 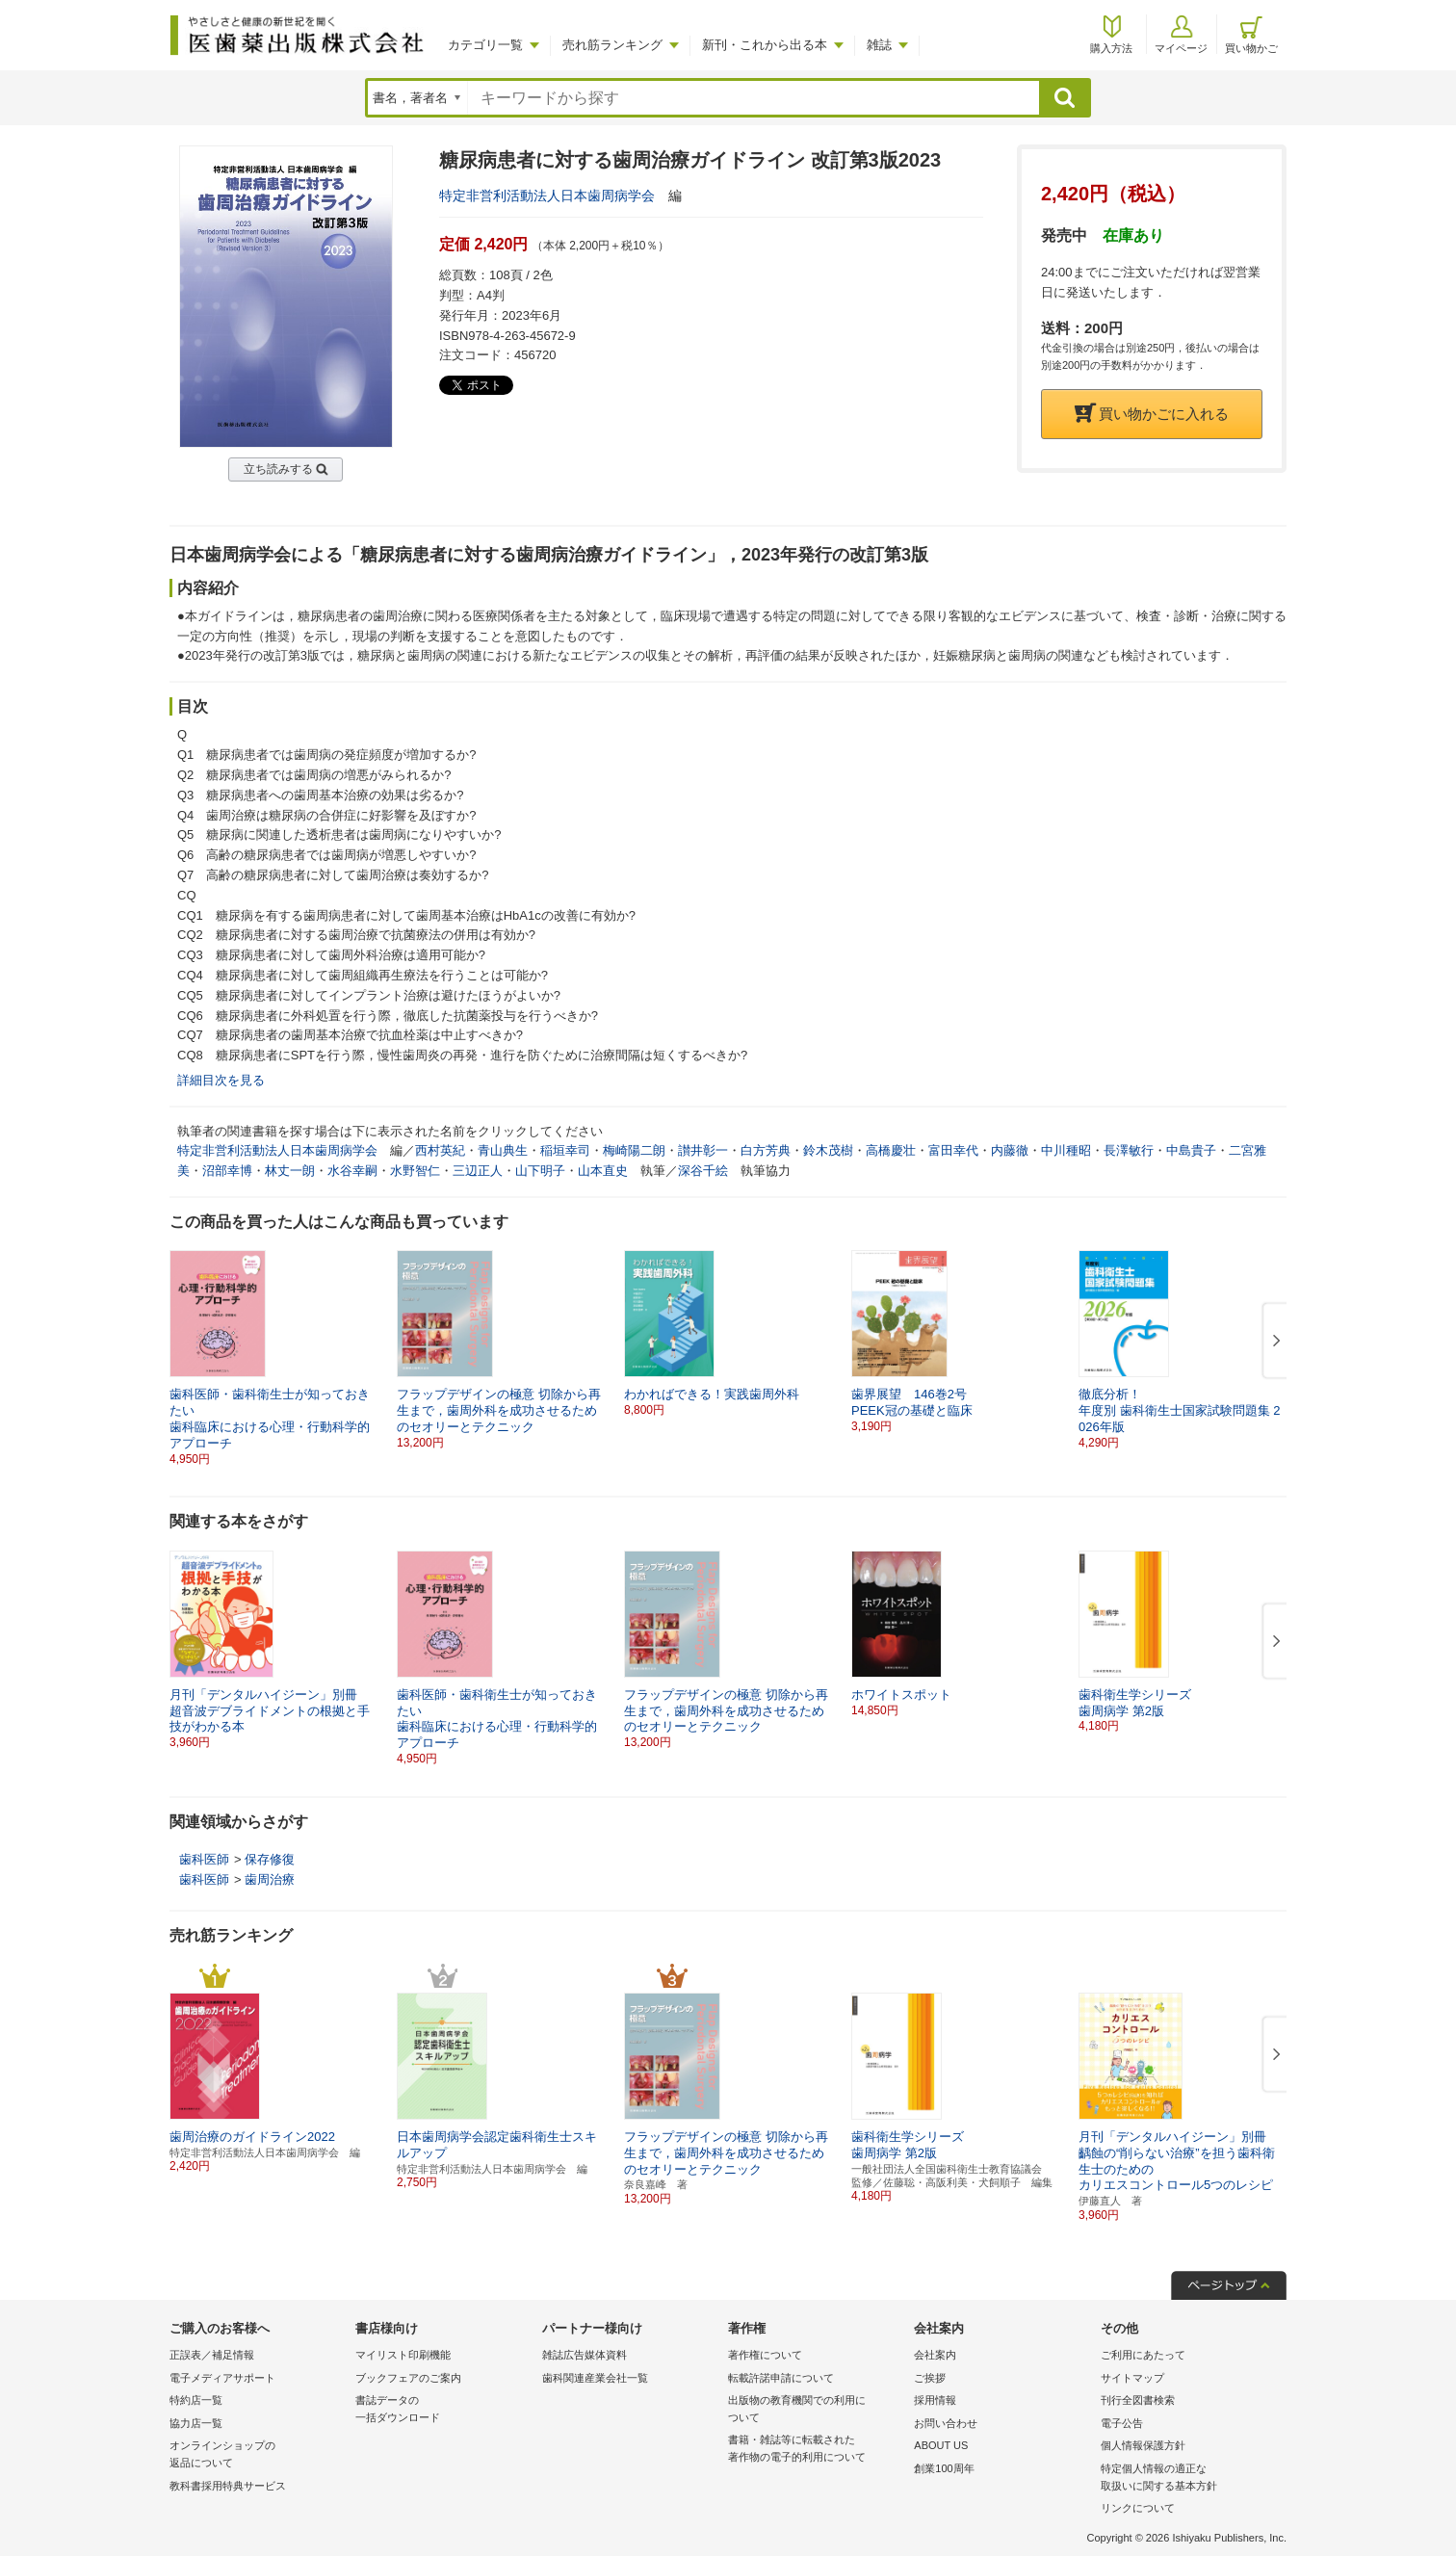 I want to click on 特定非営利活動法人日本歯周病学会, so click(x=547, y=195).